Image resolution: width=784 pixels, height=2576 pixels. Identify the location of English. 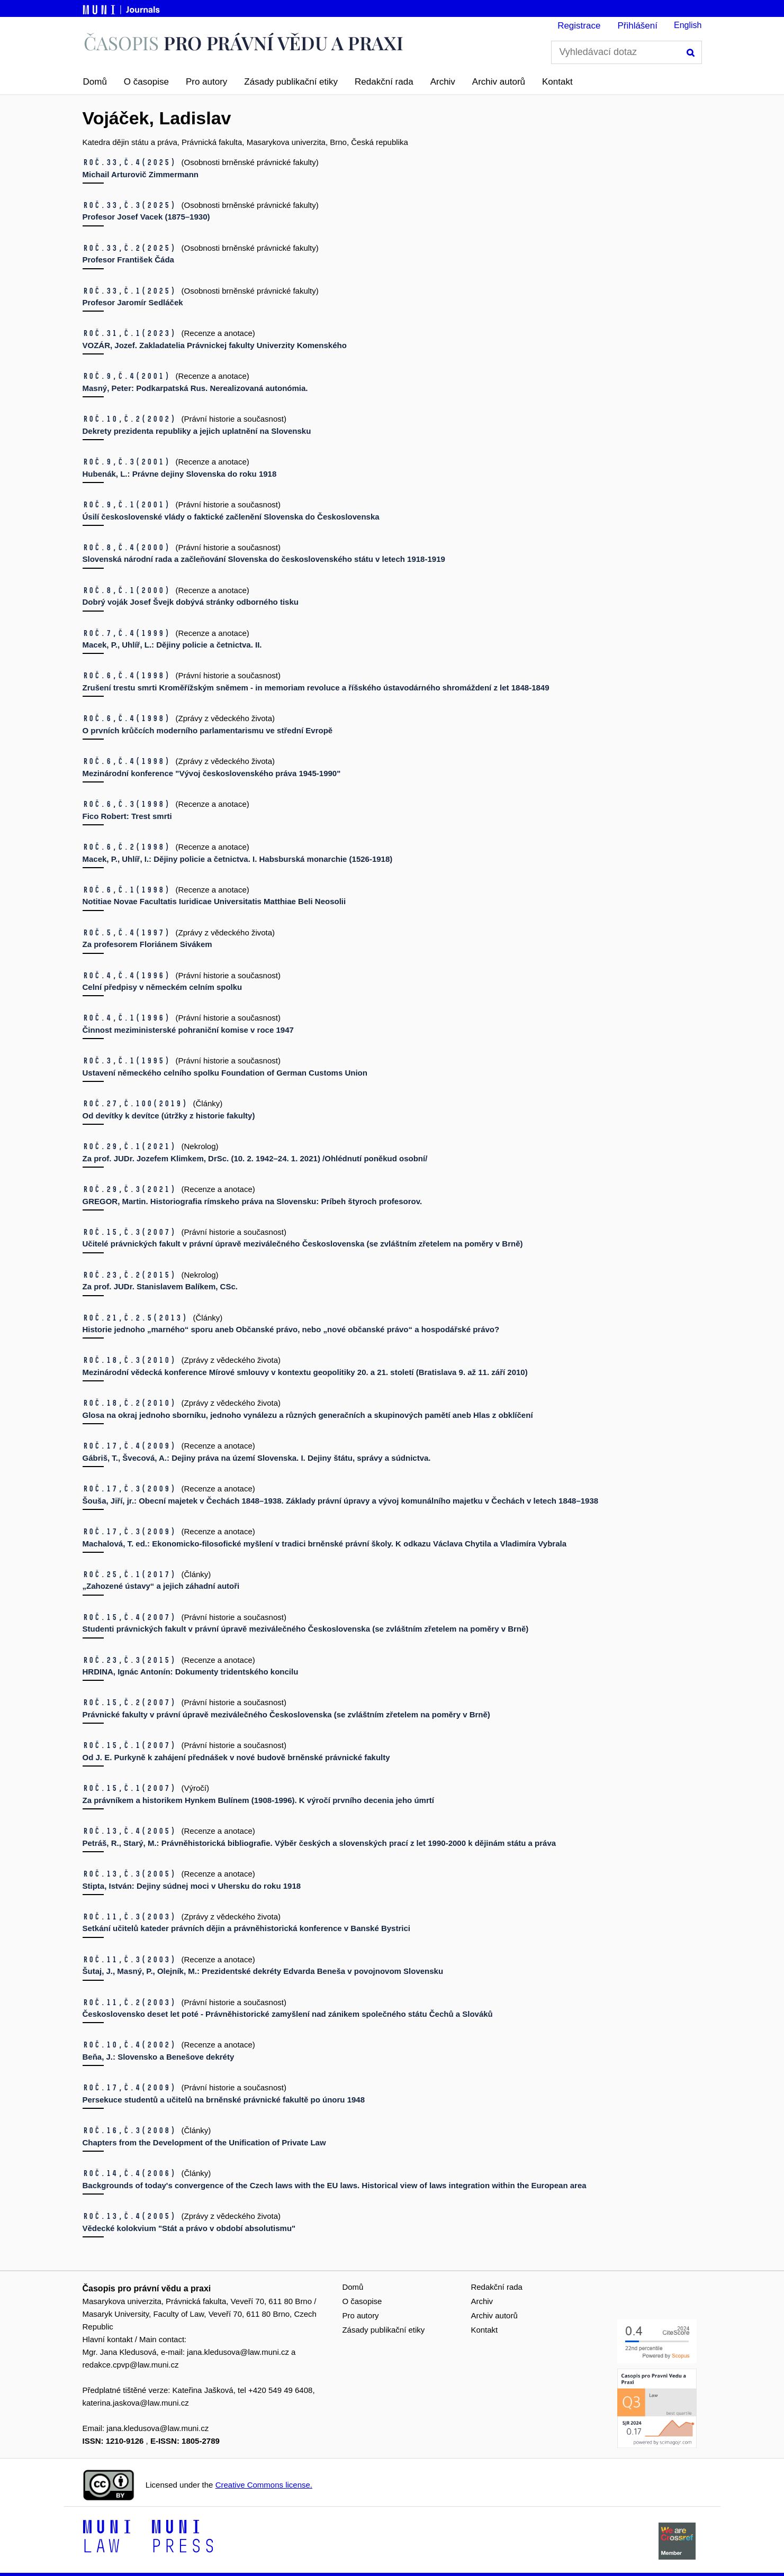
(687, 25).